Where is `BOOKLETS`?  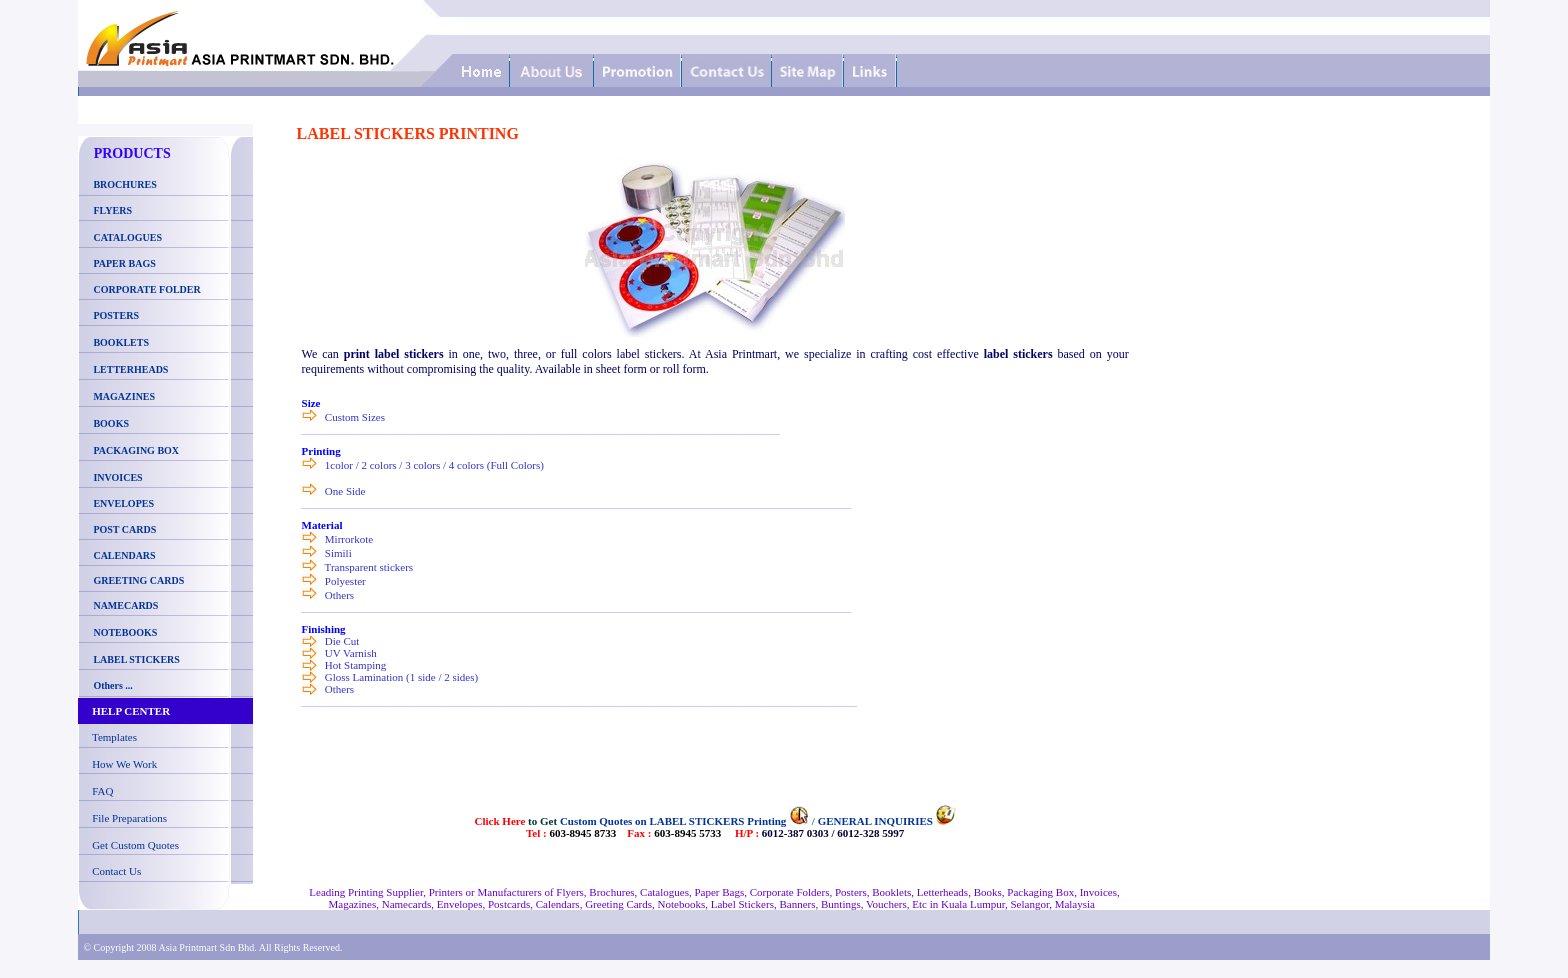 BOOKLETS is located at coordinates (121, 342).